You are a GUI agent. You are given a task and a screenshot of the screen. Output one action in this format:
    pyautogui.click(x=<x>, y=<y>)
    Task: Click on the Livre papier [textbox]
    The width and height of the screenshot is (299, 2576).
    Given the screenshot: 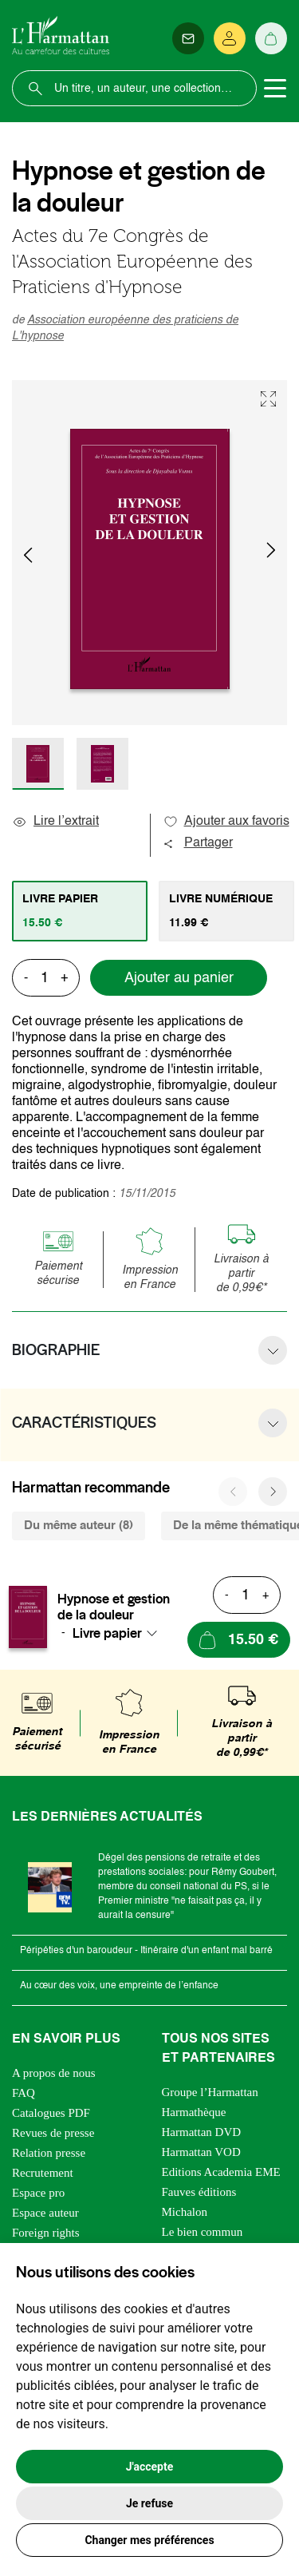 What is the action you would take?
    pyautogui.click(x=107, y=1633)
    